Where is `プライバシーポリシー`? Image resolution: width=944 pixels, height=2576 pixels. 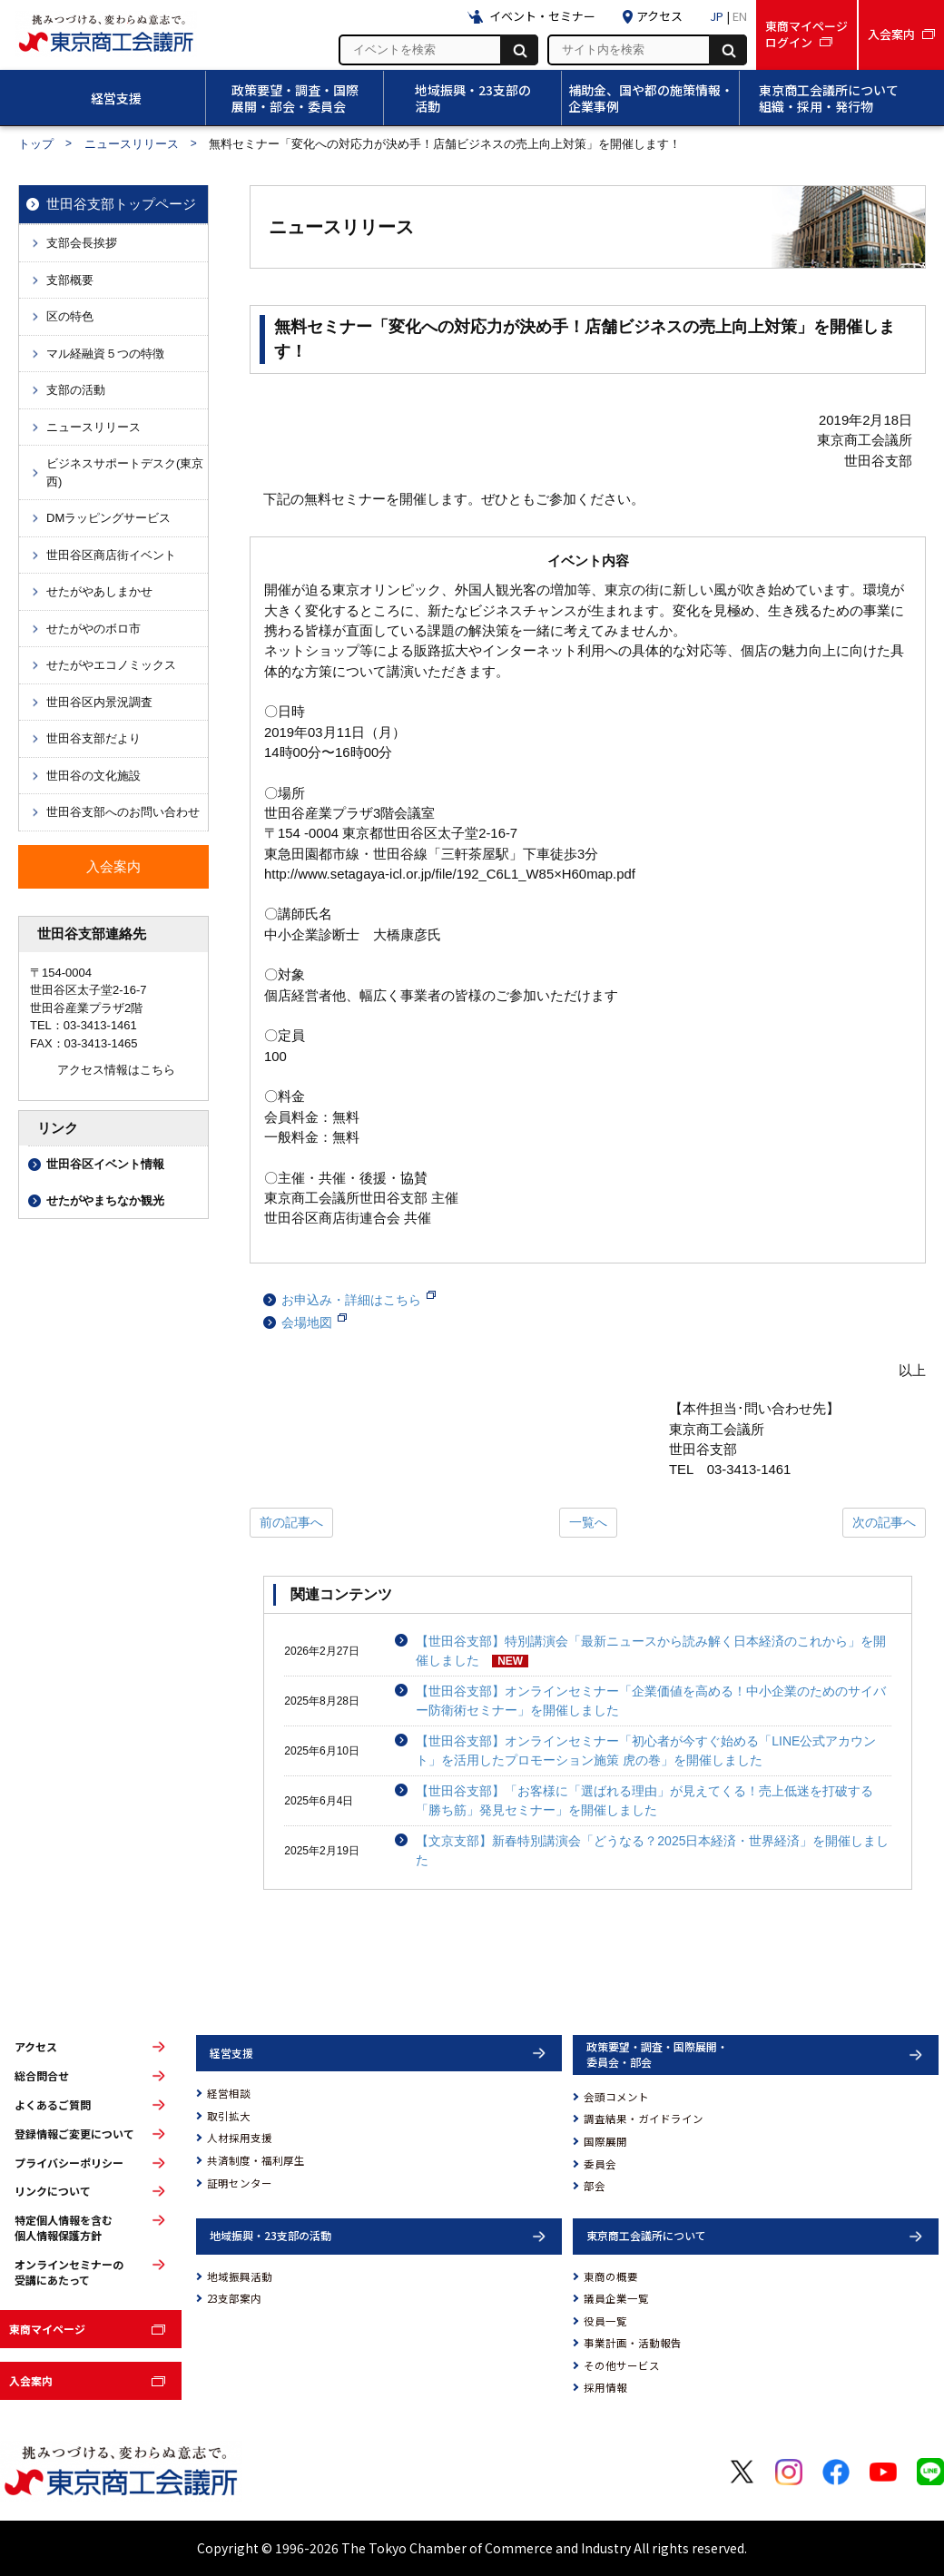
プライバシーポリシー is located at coordinates (69, 2163).